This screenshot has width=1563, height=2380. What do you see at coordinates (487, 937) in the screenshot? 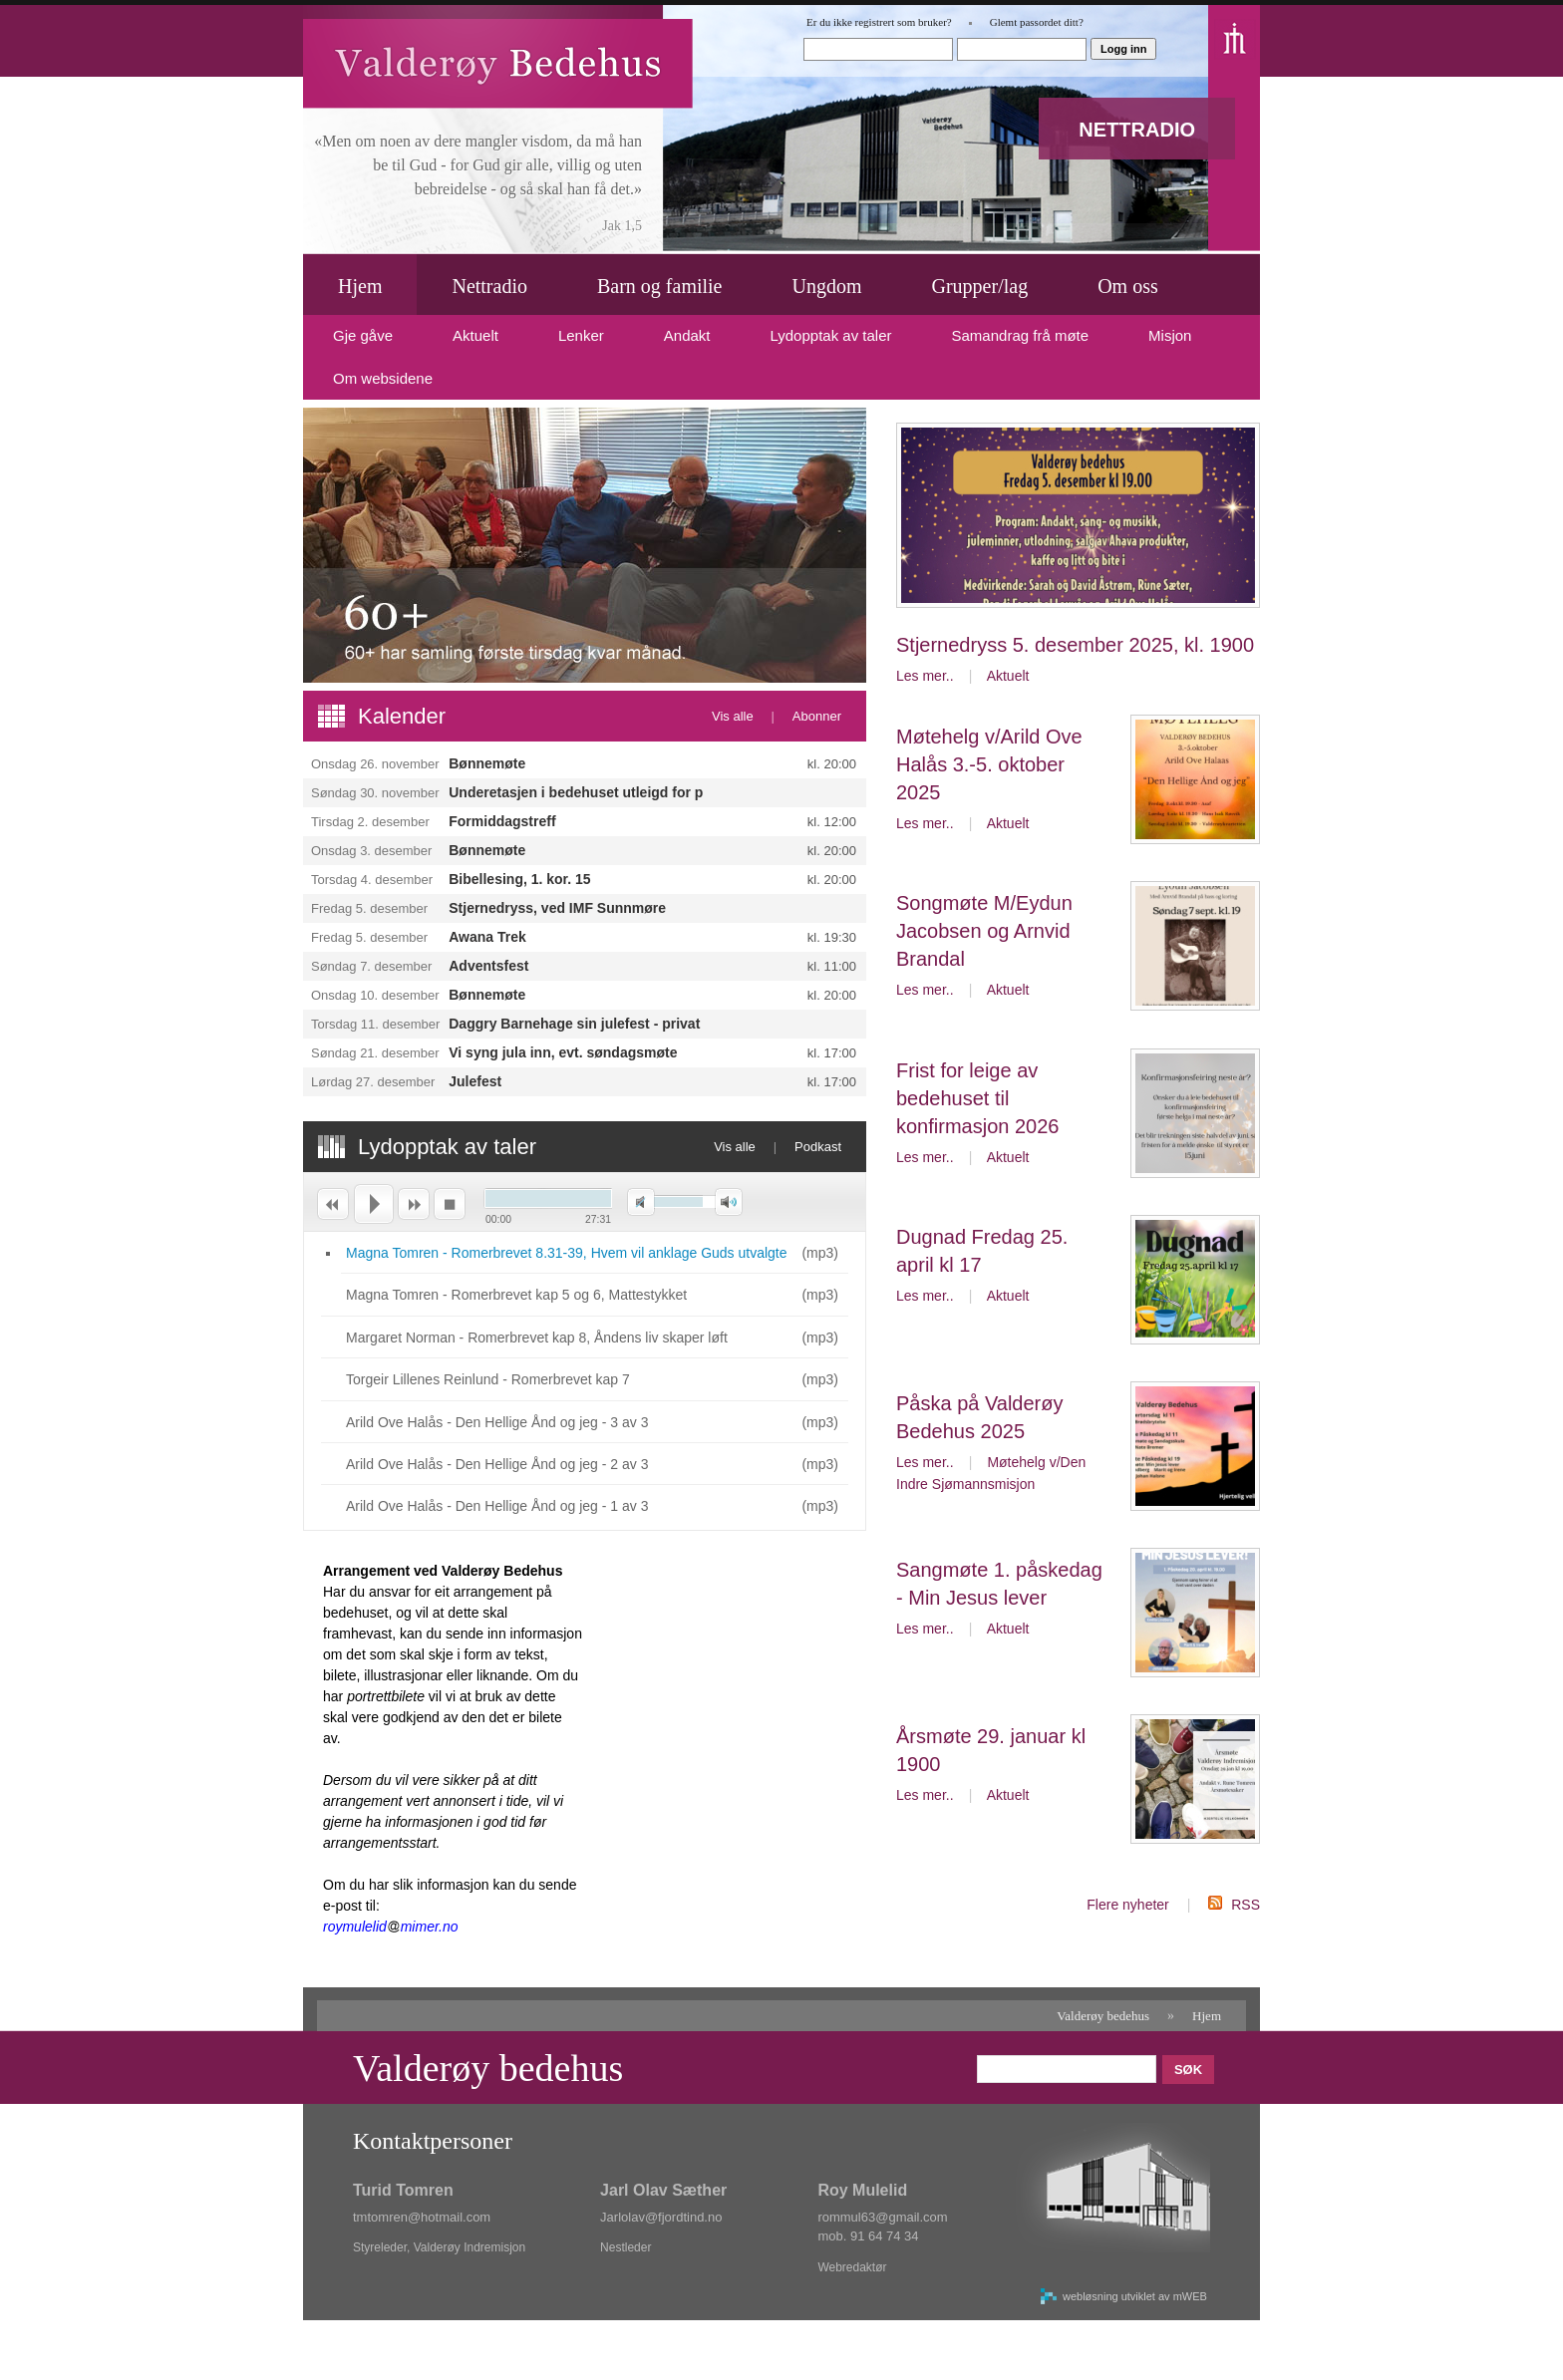
I see `Awana Trek` at bounding box center [487, 937].